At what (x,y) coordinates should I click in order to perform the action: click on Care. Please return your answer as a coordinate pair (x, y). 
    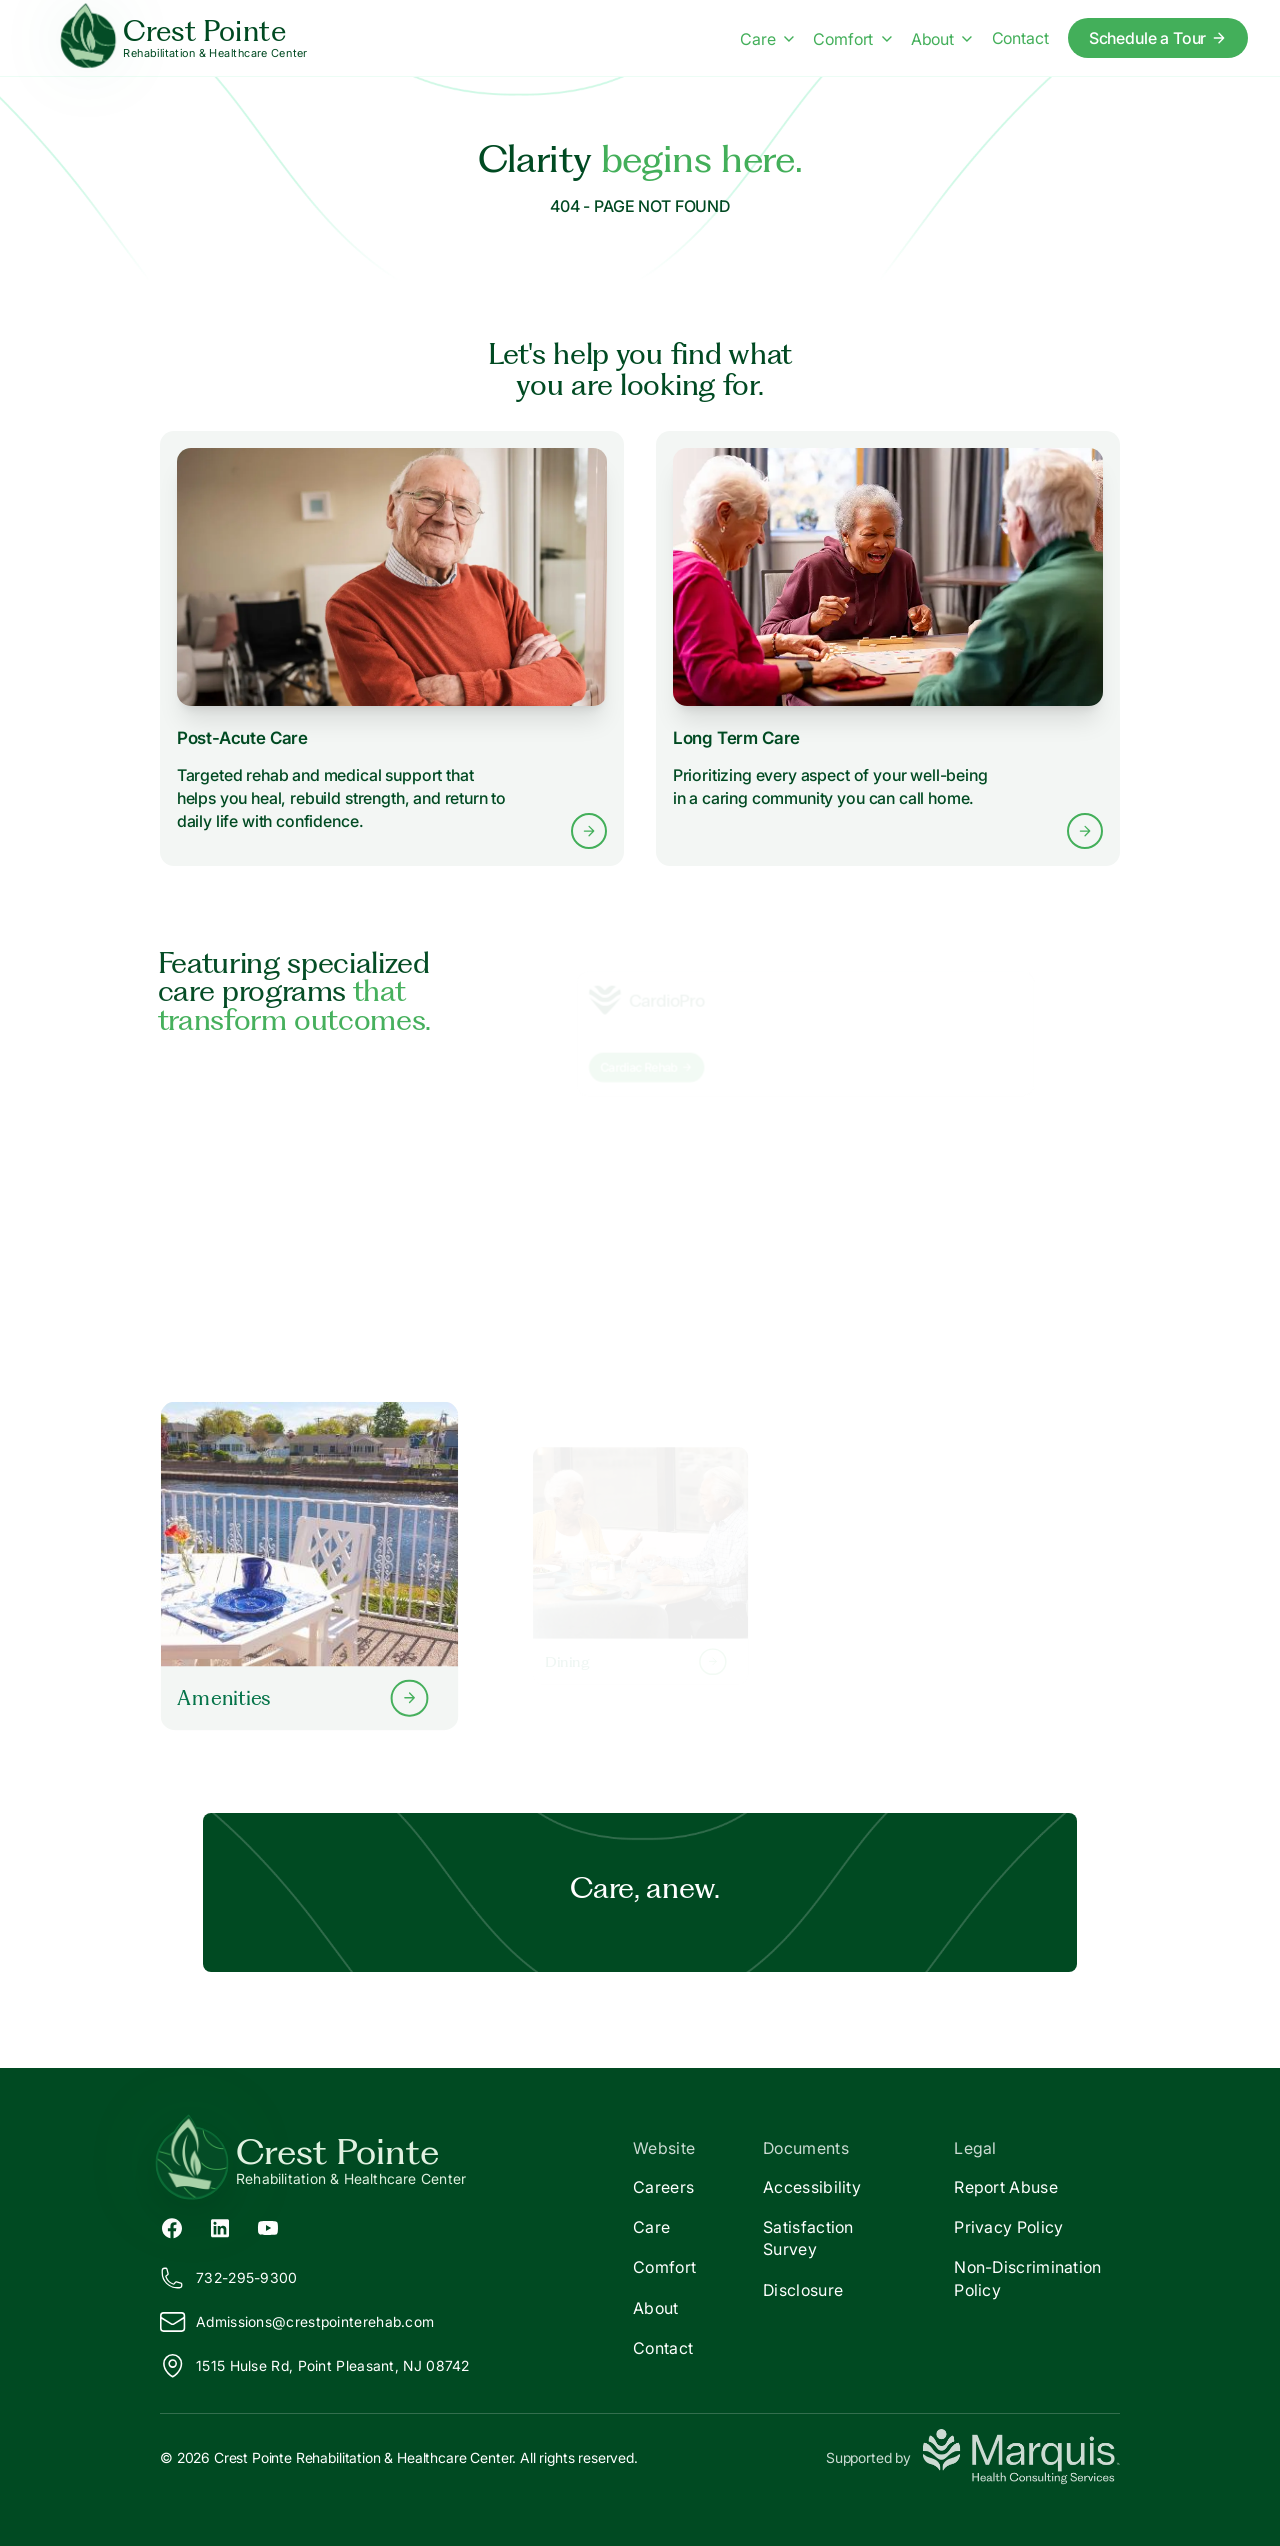
    Looking at the image, I should click on (651, 2227).